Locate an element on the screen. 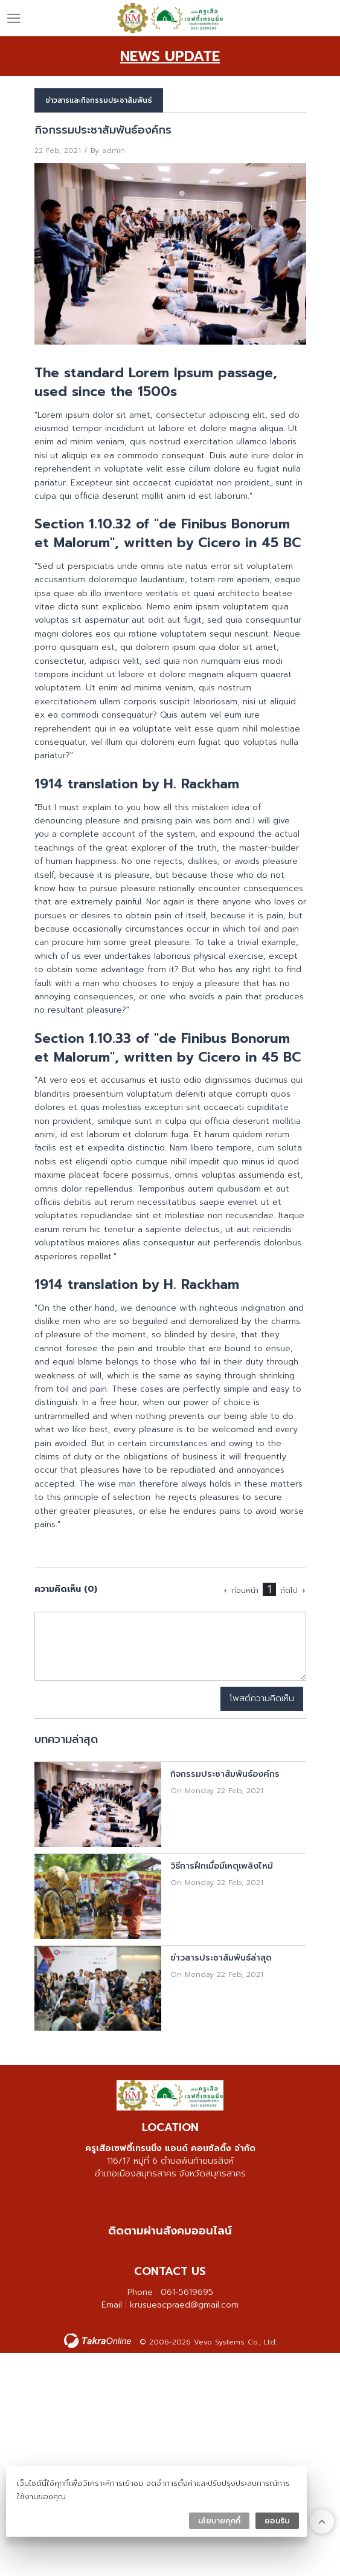  นโยบายคุกกี้ is located at coordinates (219, 2520).